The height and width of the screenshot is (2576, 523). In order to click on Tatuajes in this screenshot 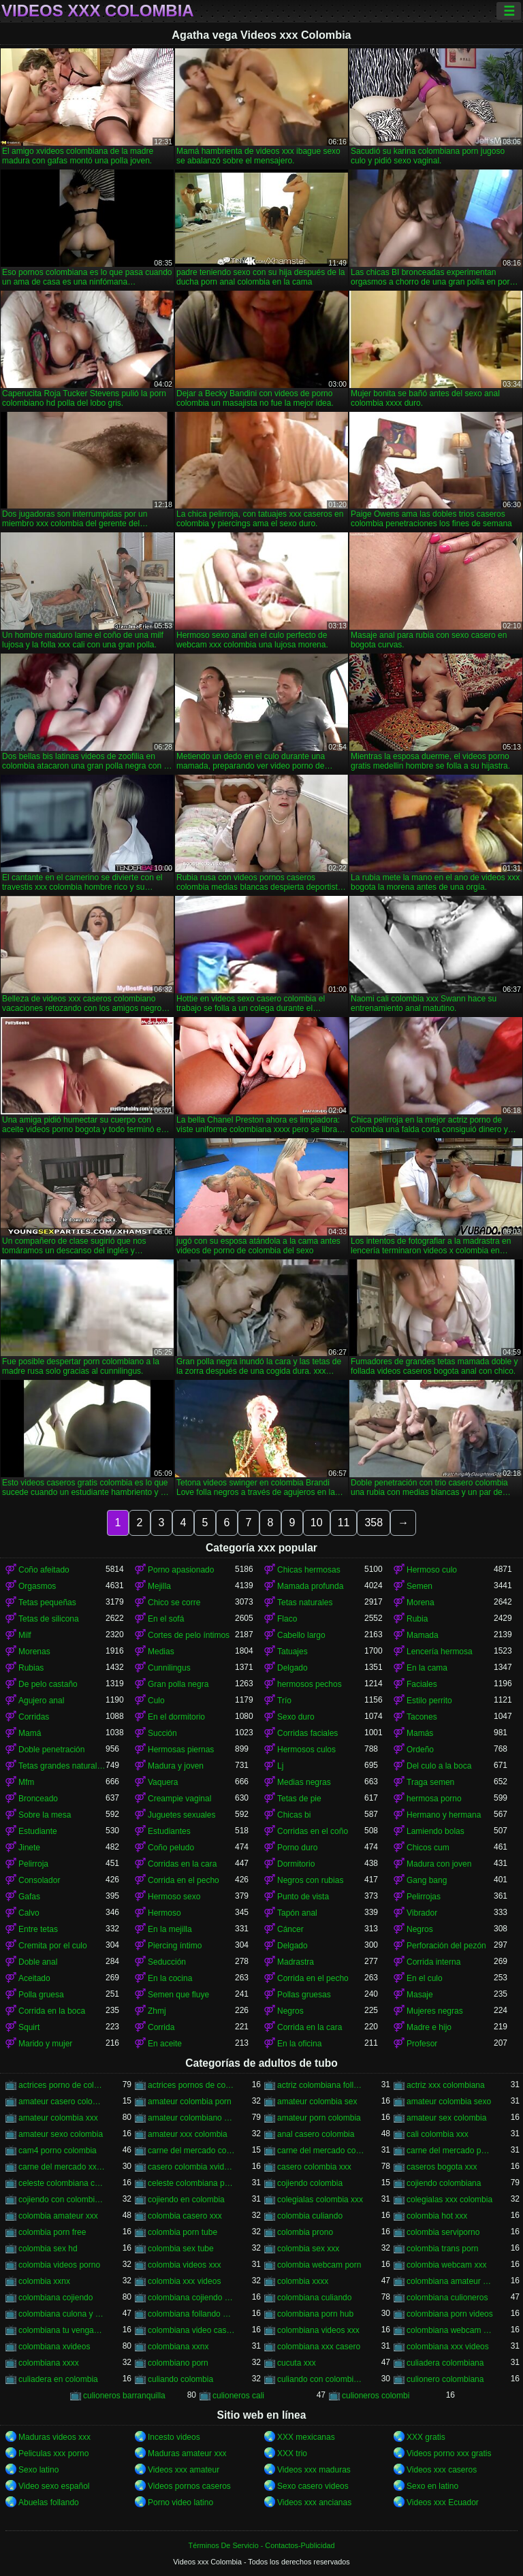, I will do `click(292, 1651)`.